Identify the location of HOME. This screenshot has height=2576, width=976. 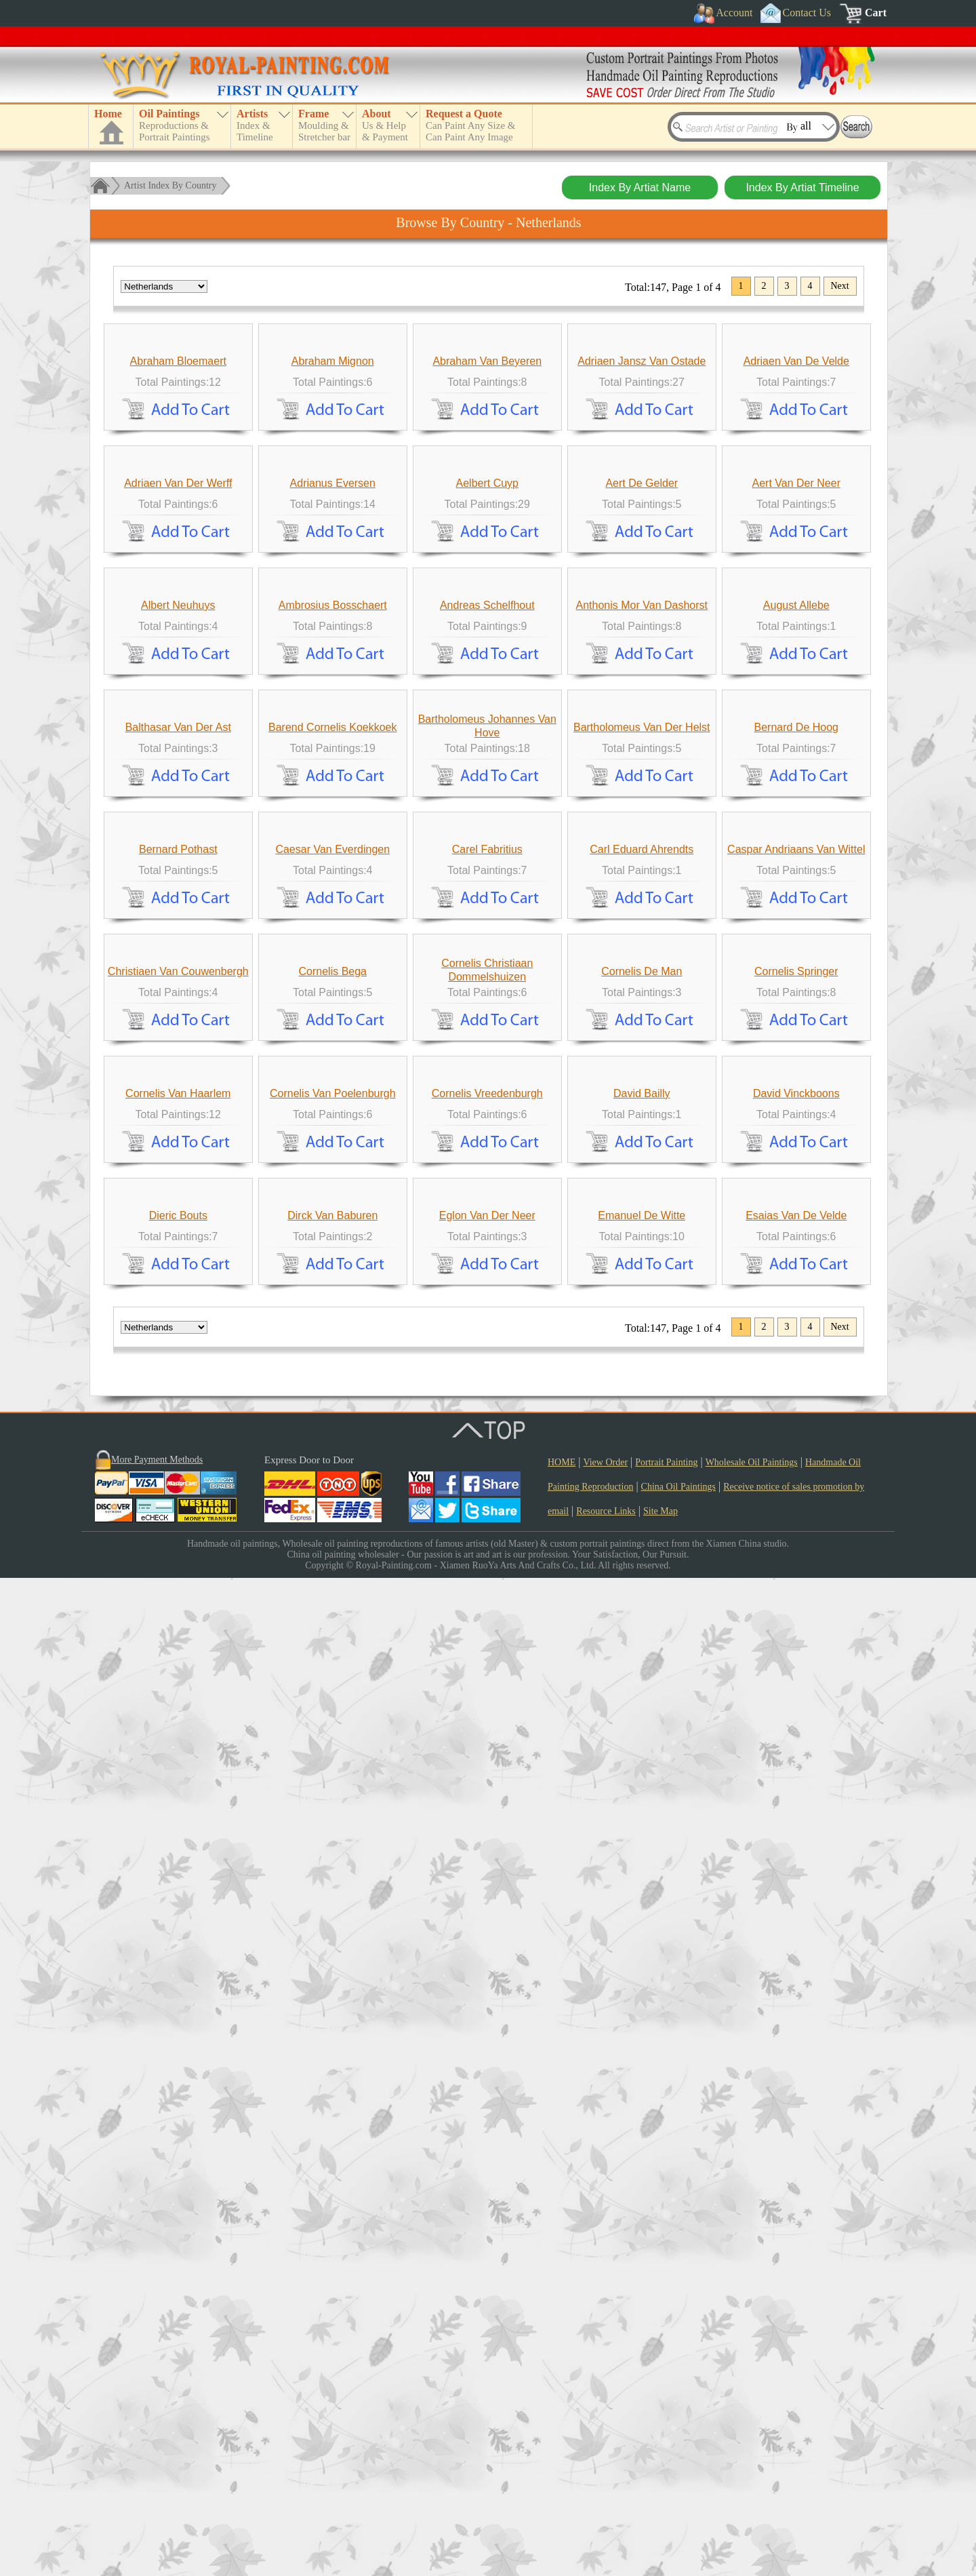
(561, 2460).